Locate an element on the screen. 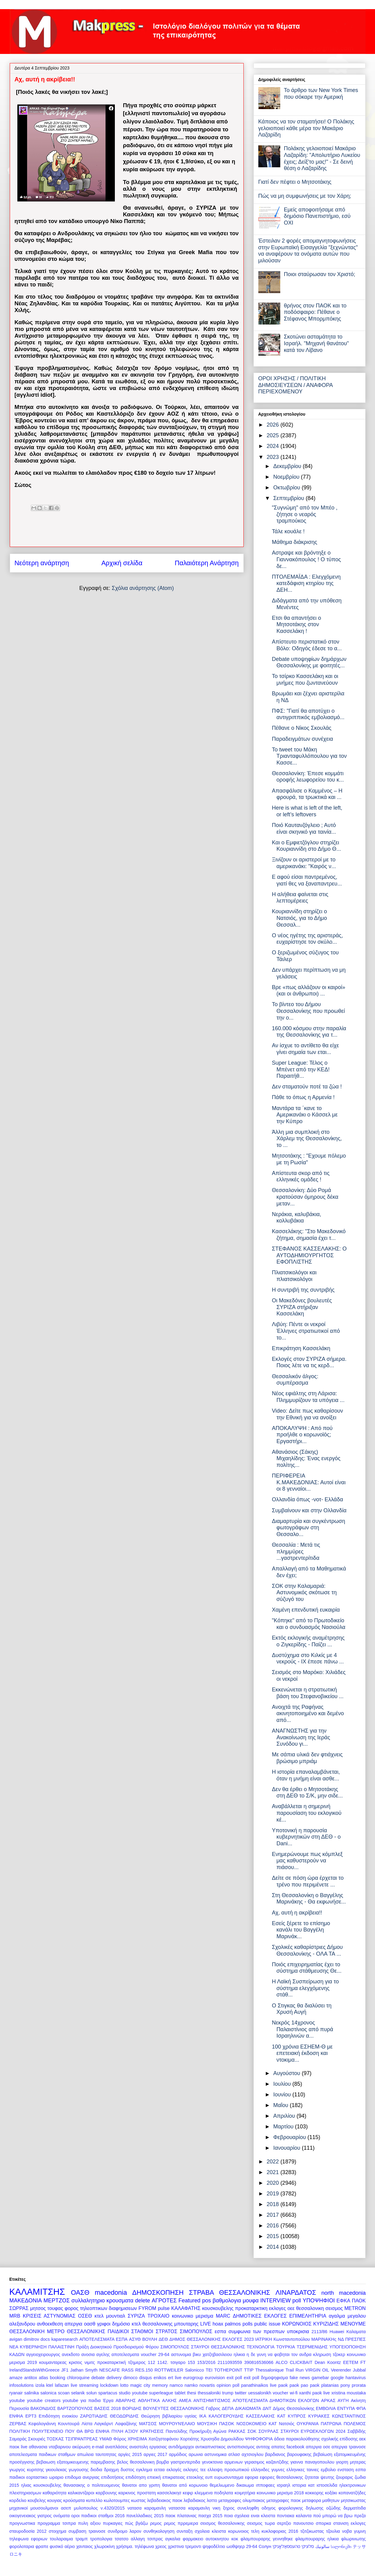  xanthi paok live is located at coordinates (314, 2392).